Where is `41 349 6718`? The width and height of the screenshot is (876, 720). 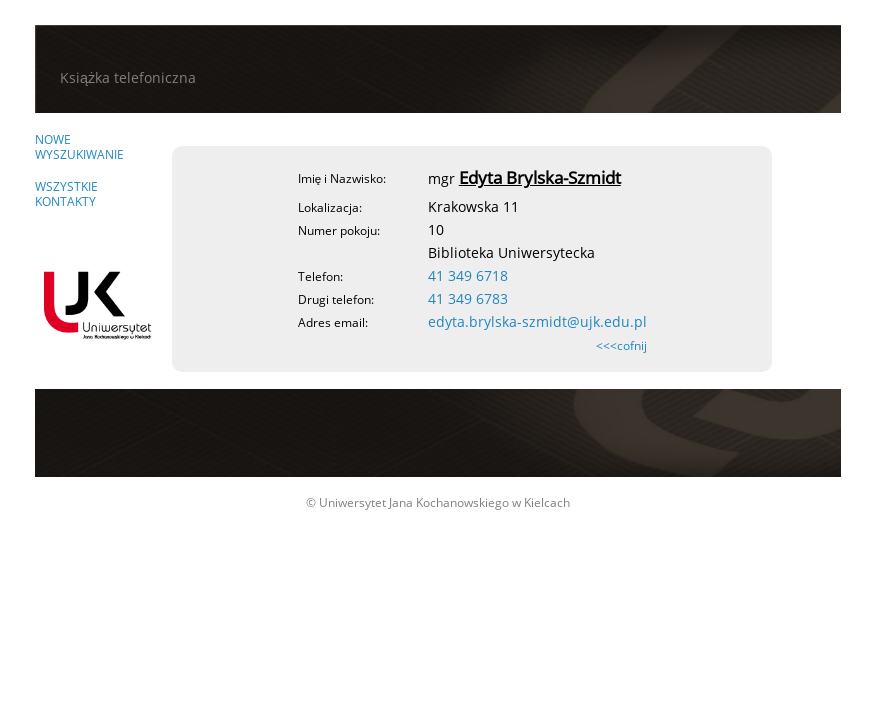
41 349 6718 is located at coordinates (468, 275).